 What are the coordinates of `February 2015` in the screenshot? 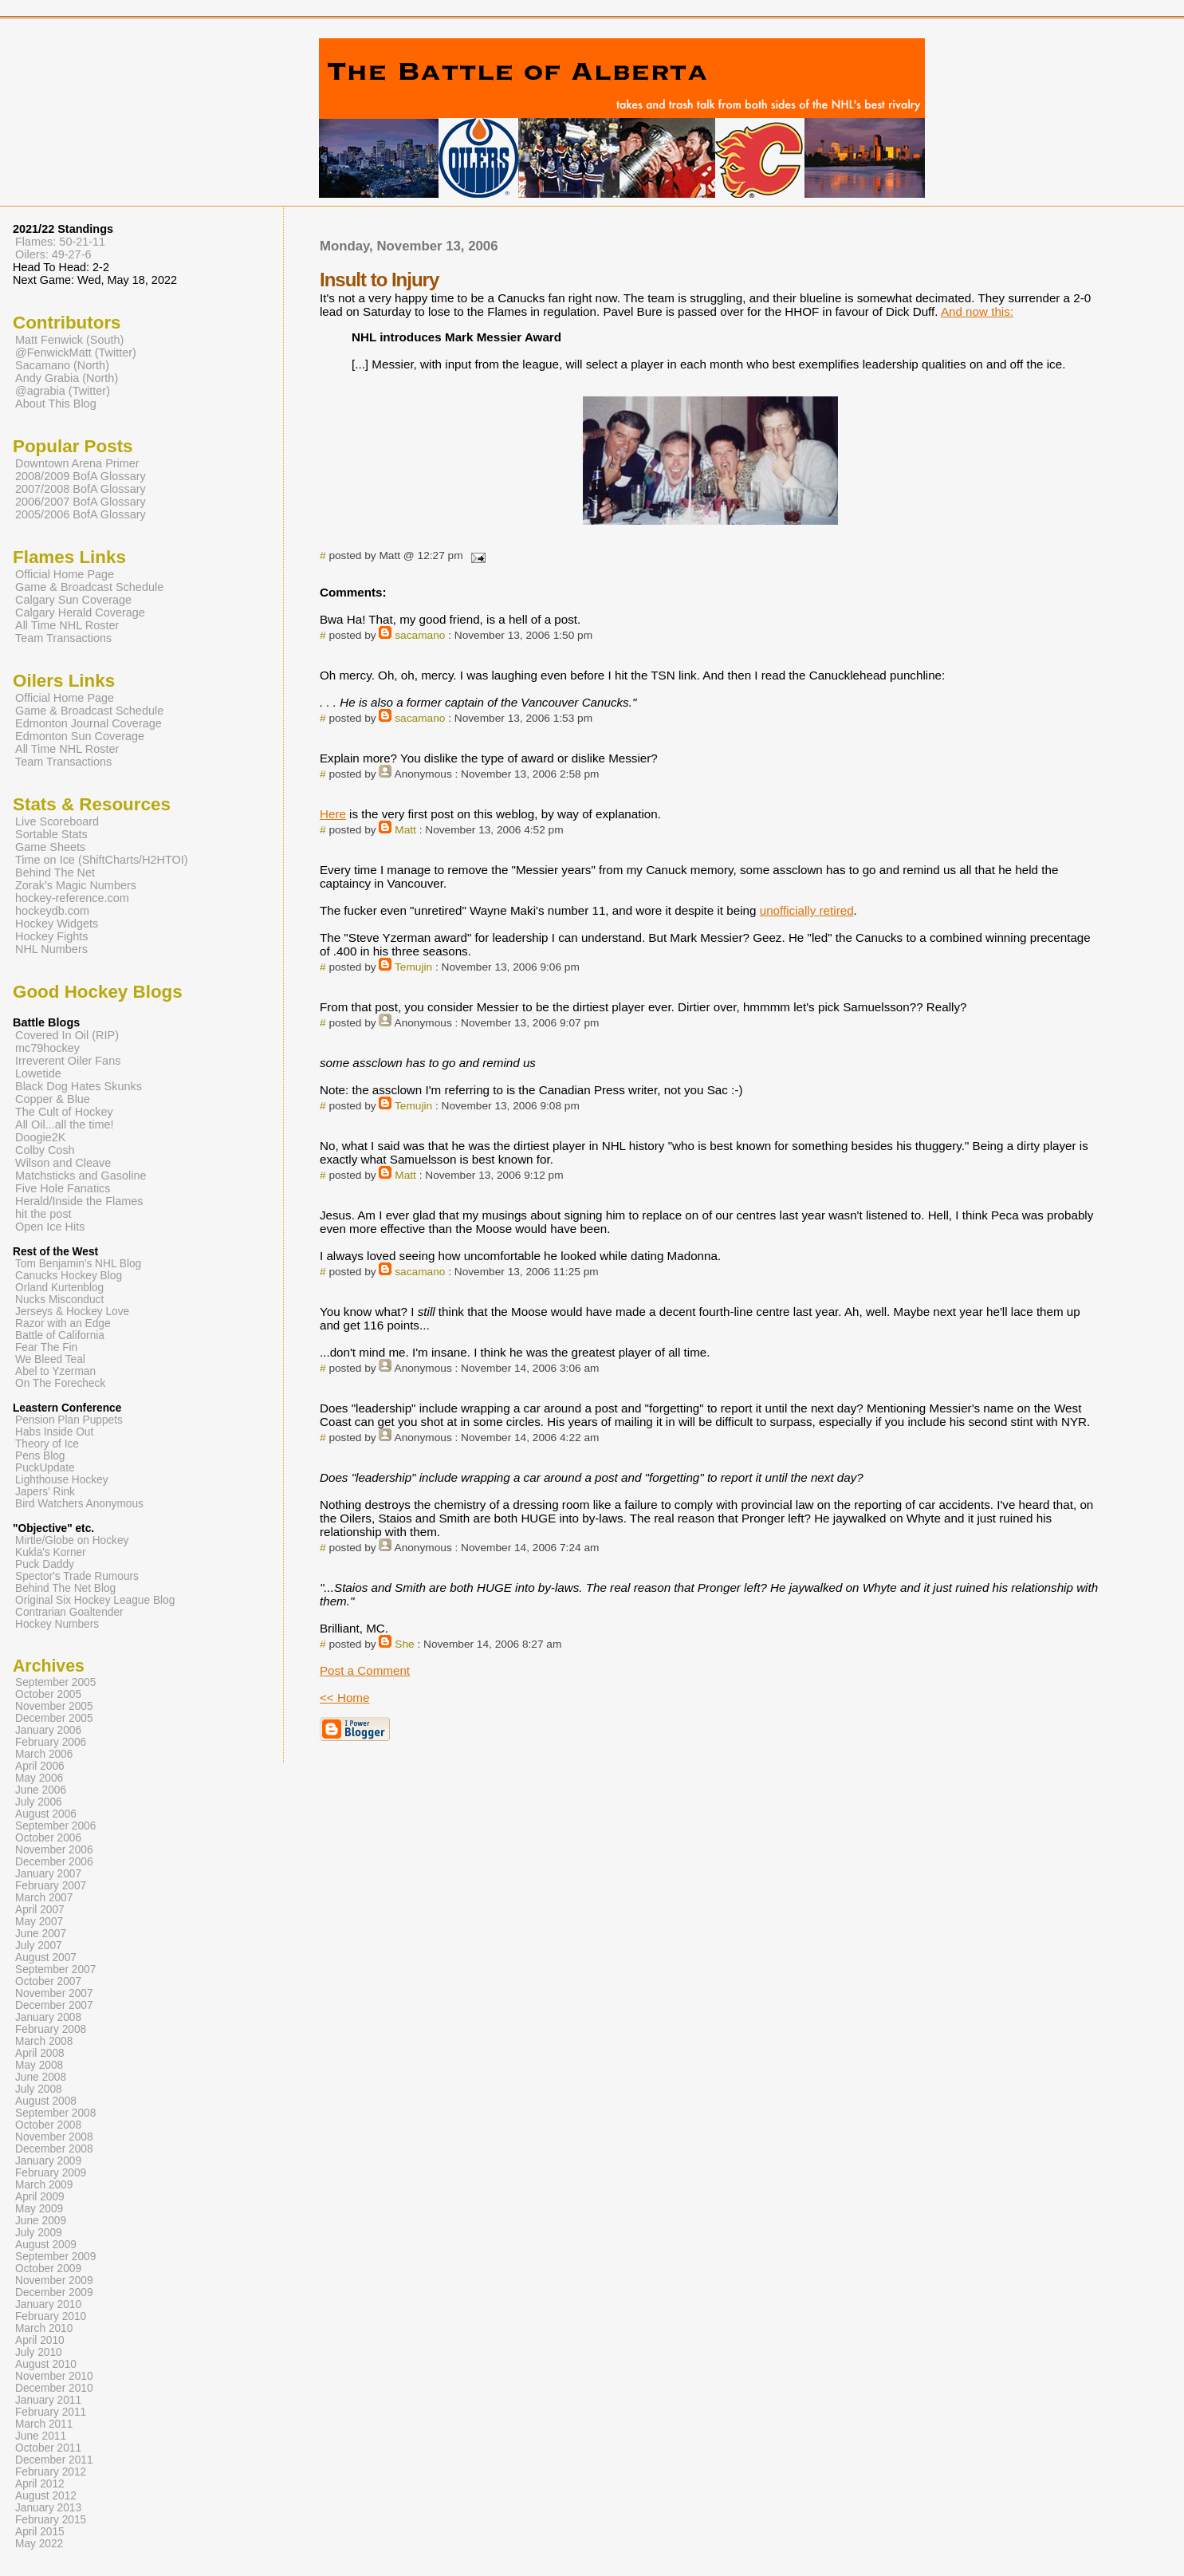 It's located at (50, 2520).